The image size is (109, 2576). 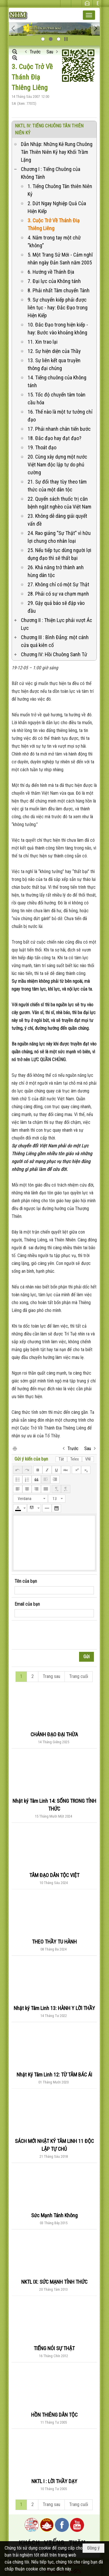 What do you see at coordinates (57, 381) in the screenshot?
I see `14. Tiếng chuông của Không tánh` at bounding box center [57, 381].